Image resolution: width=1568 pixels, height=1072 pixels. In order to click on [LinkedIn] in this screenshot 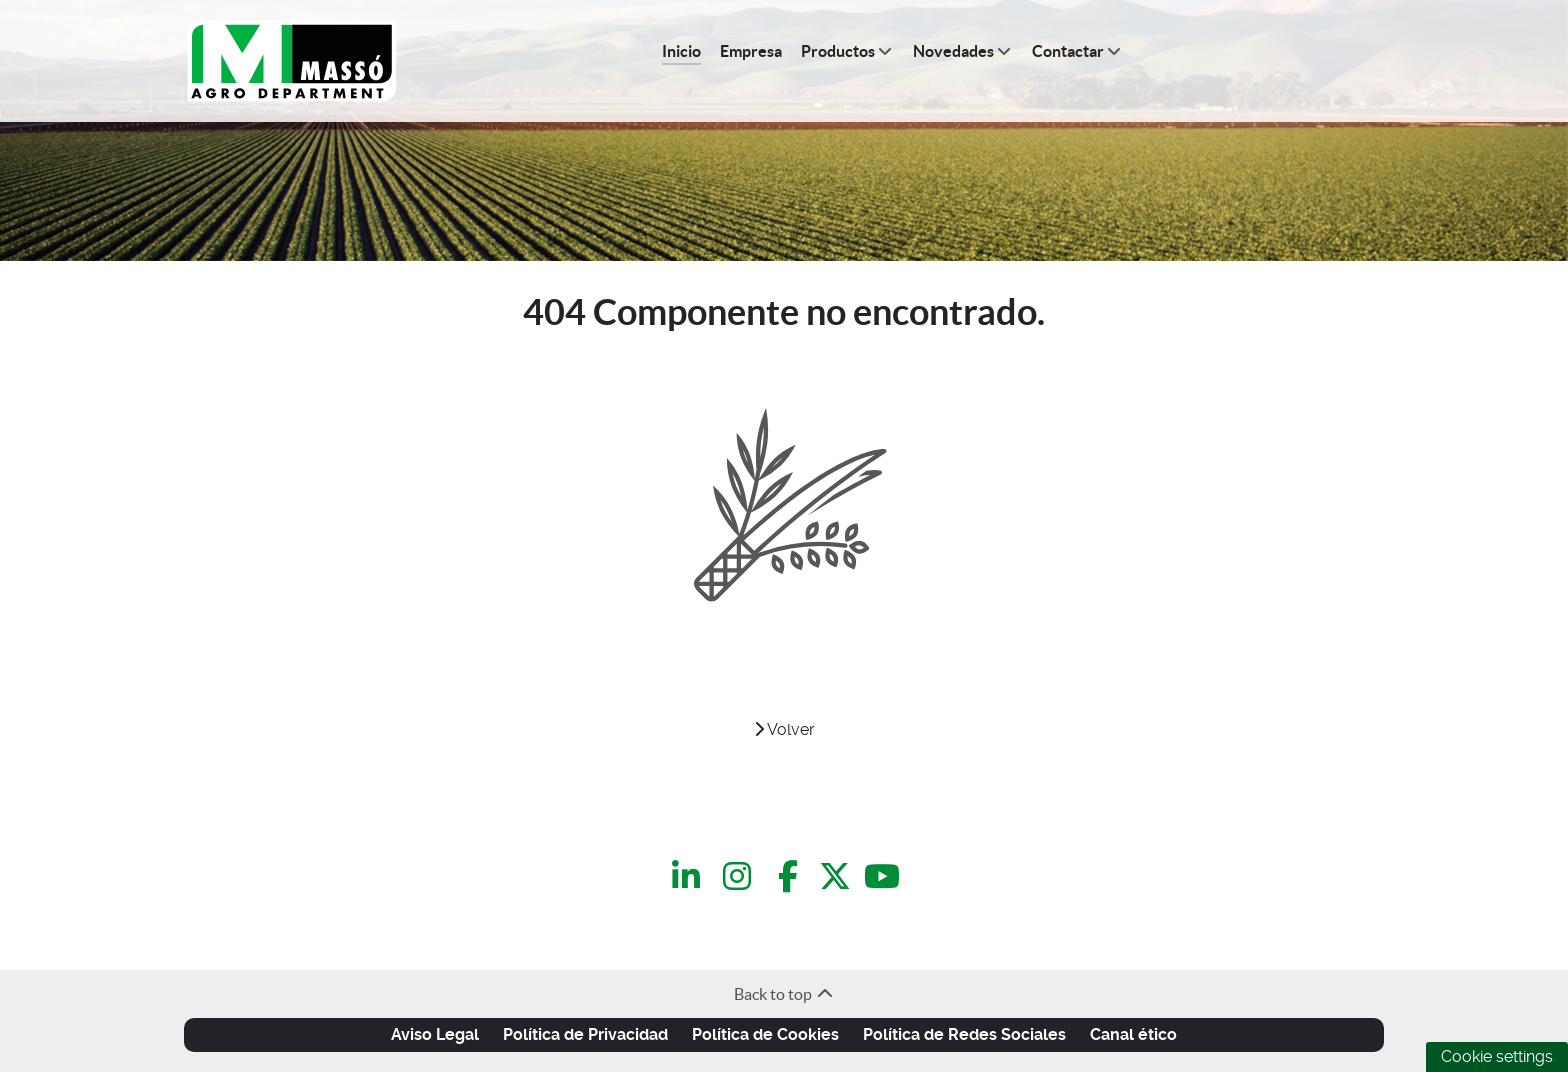, I will do `click(689, 876)`.